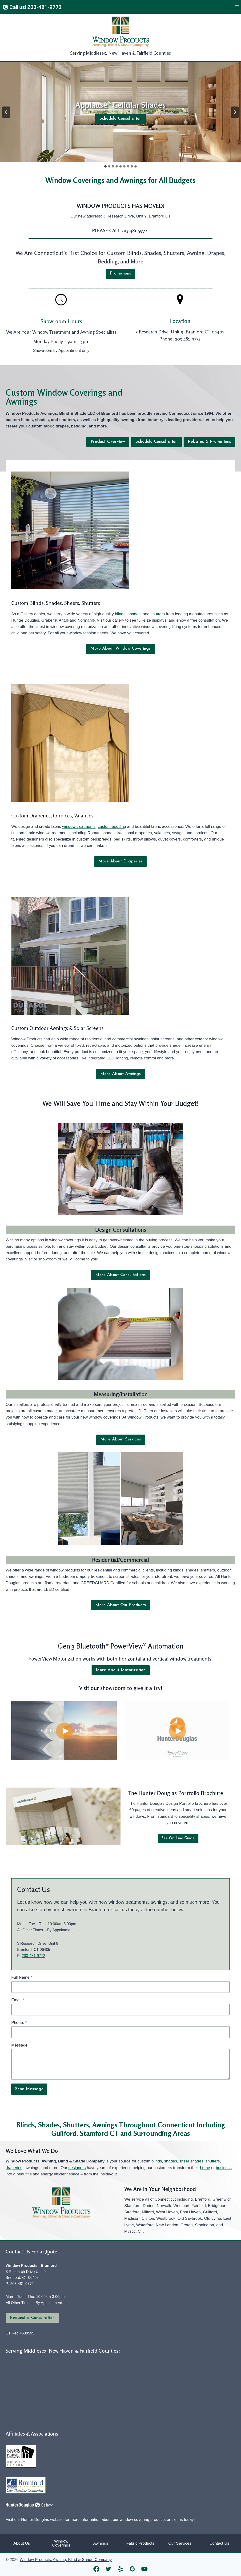  Describe the element at coordinates (35, 2519) in the screenshot. I see `Visit our Hunter Douglas website` at that location.